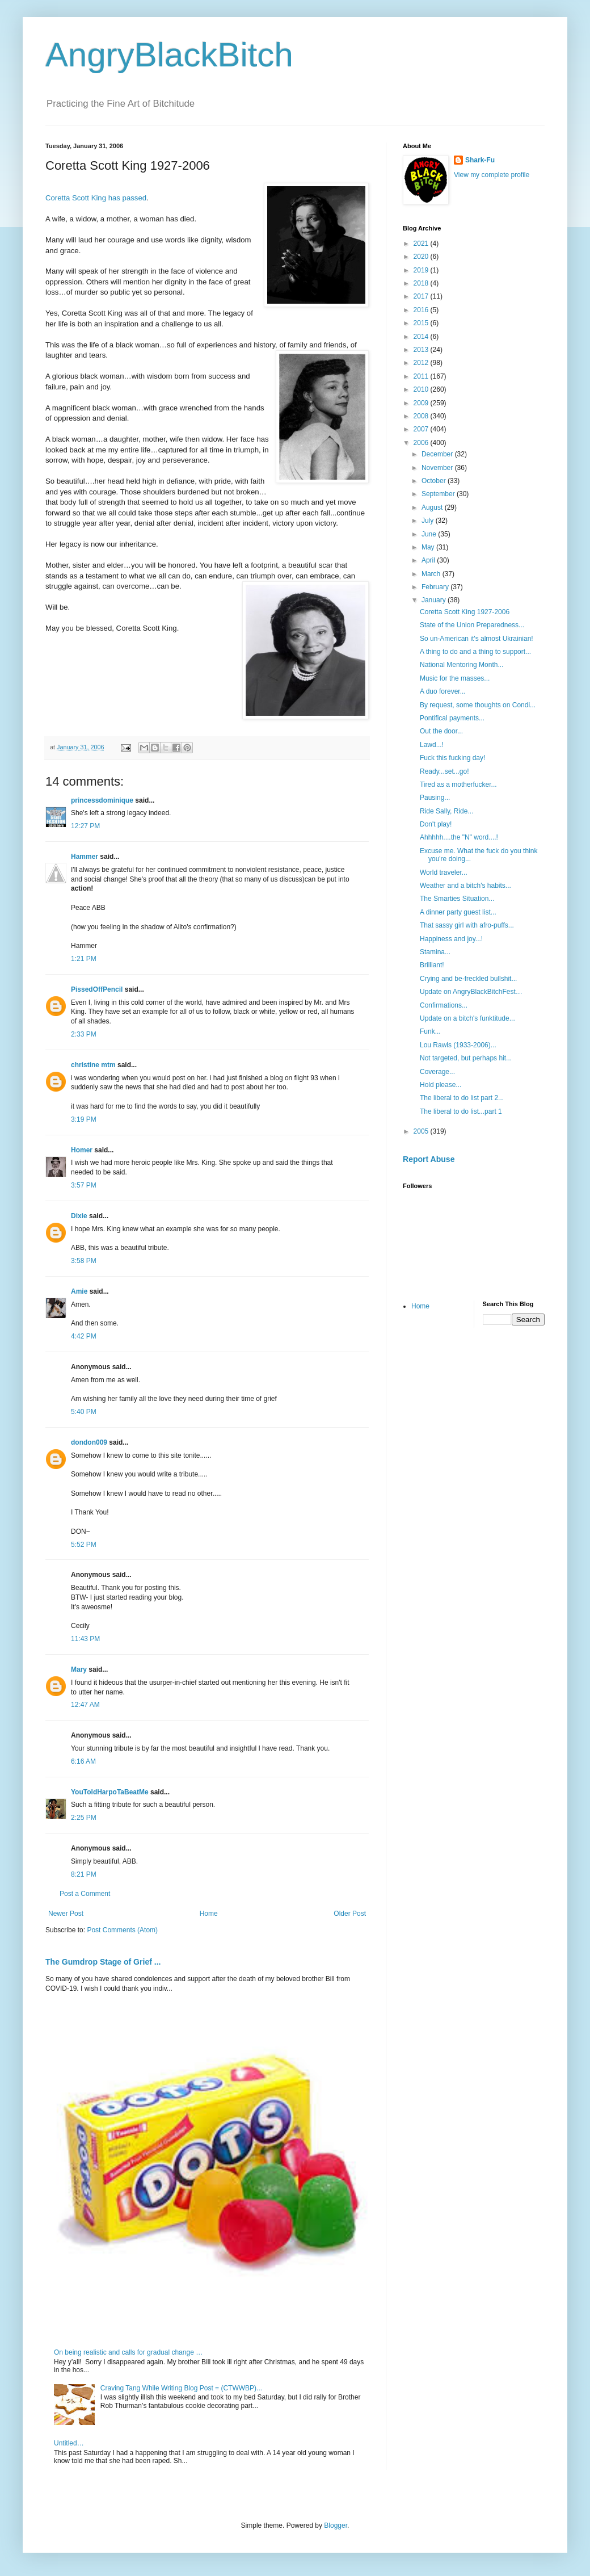  Describe the element at coordinates (432, 574) in the screenshot. I see `March` at that location.